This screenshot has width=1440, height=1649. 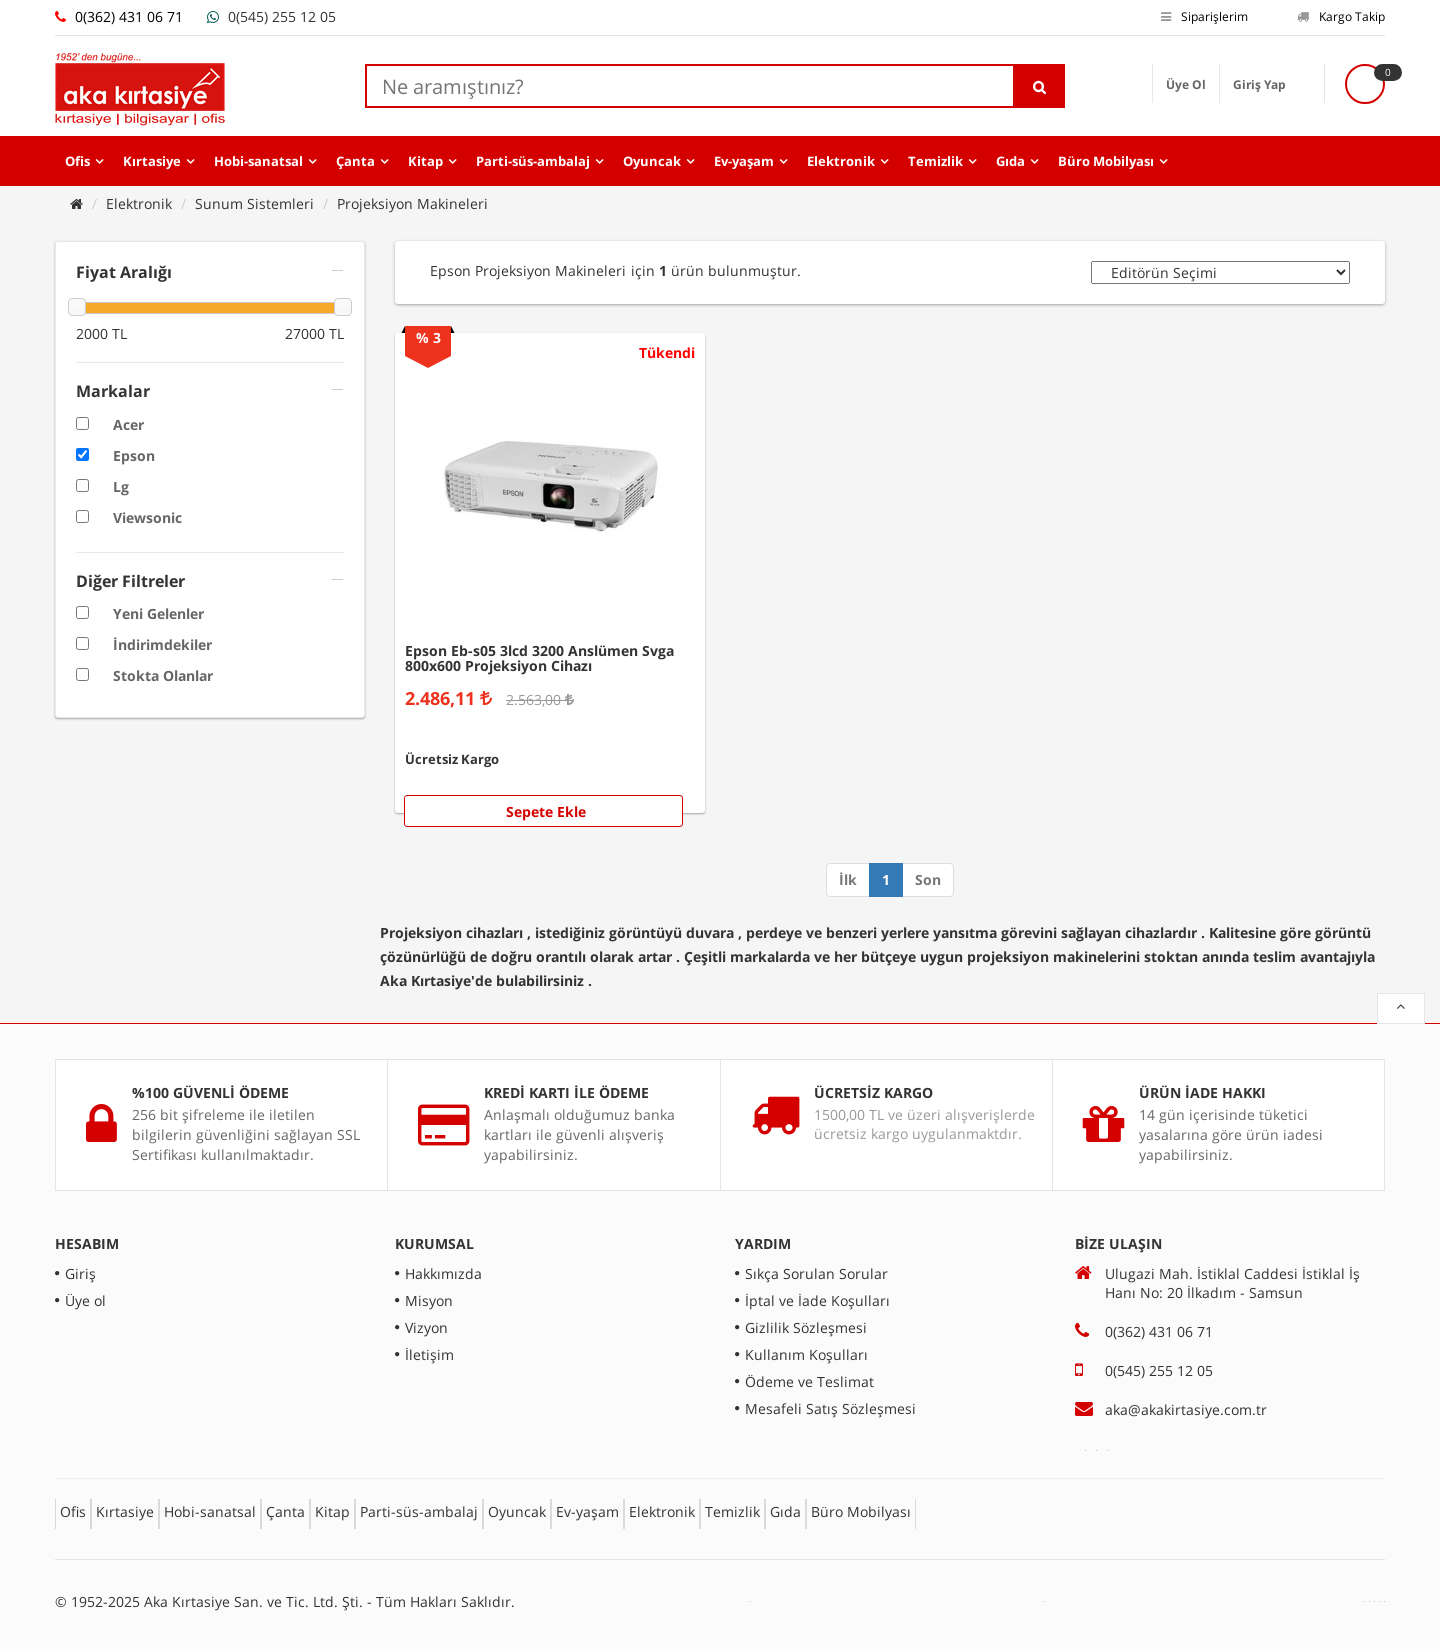 I want to click on Ödeme ve Teslimat, so click(x=809, y=1381).